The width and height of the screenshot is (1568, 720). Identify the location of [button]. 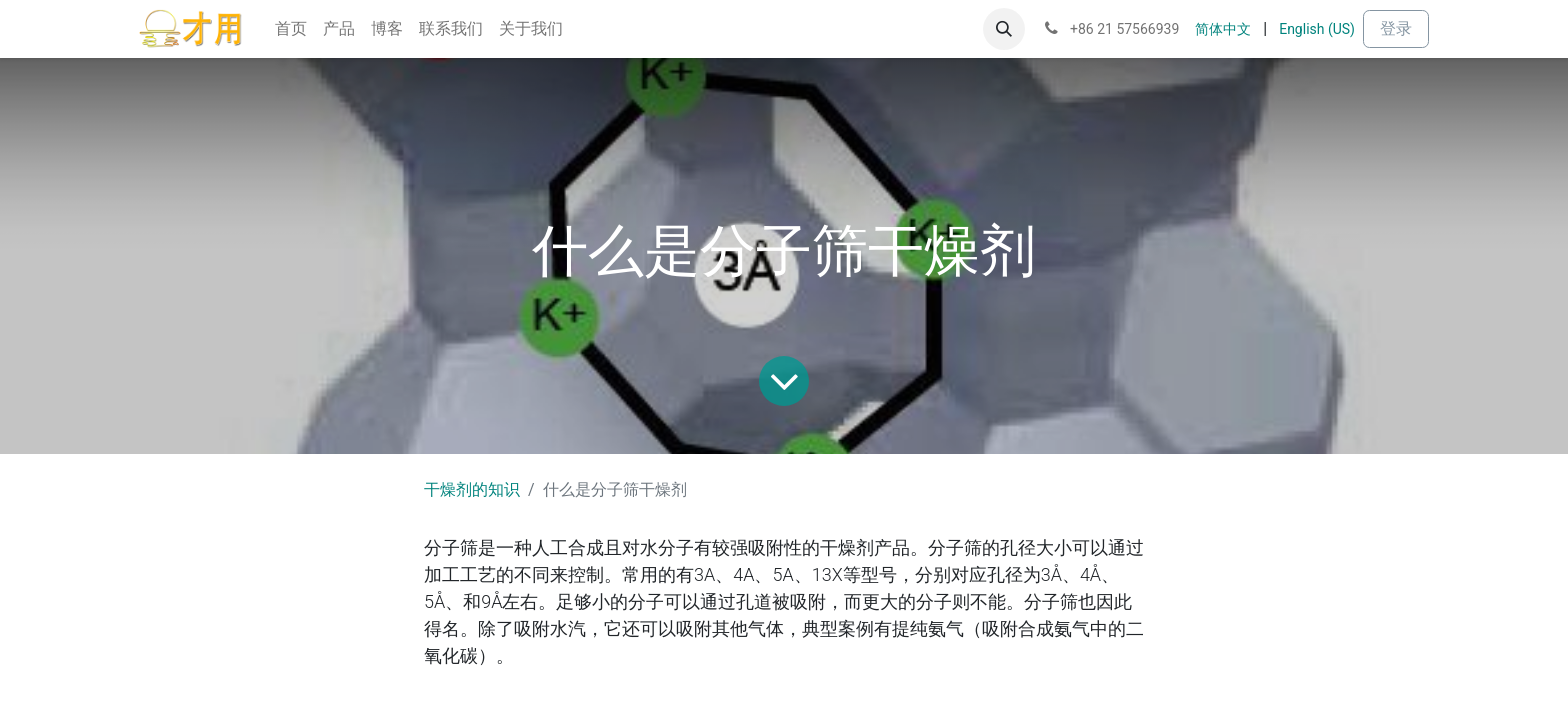
(1004, 29).